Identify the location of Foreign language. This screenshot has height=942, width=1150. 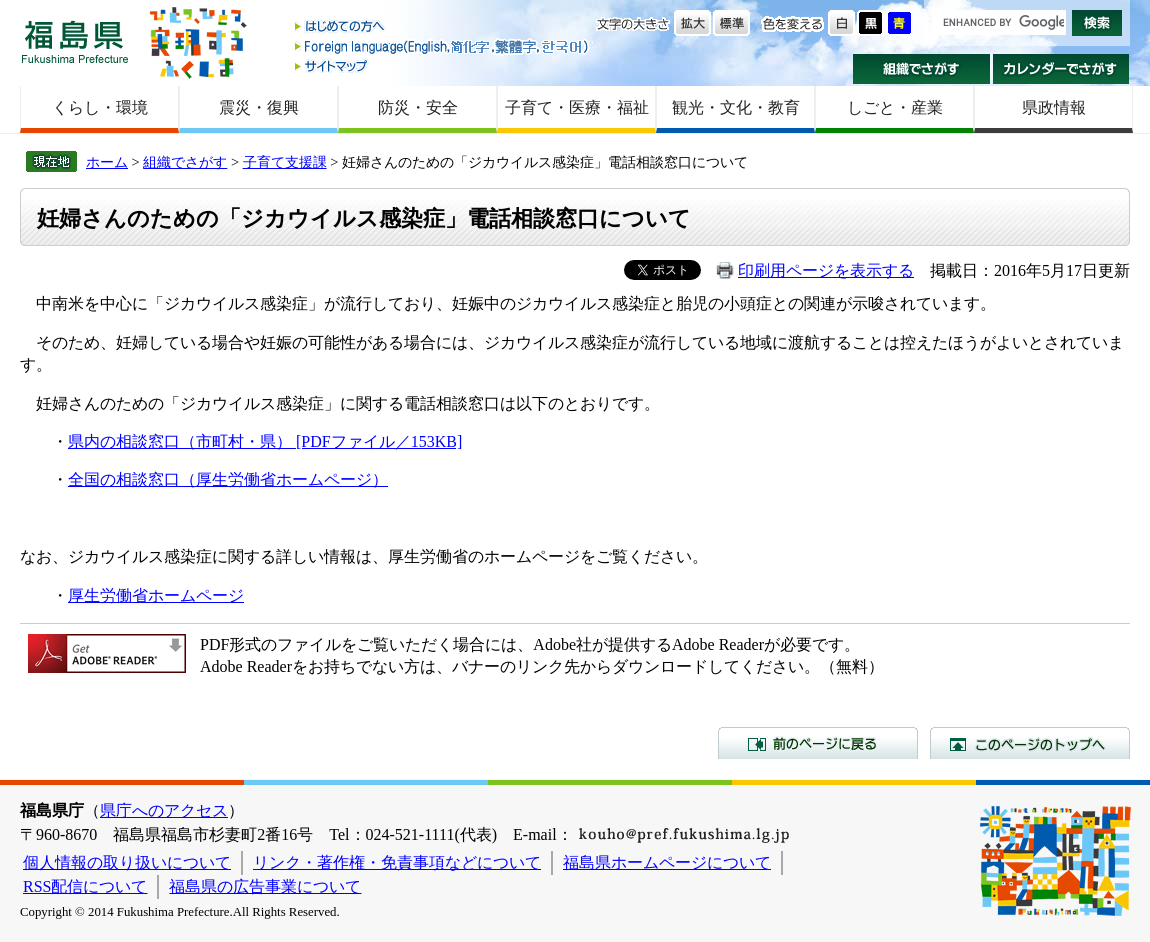
(443, 46).